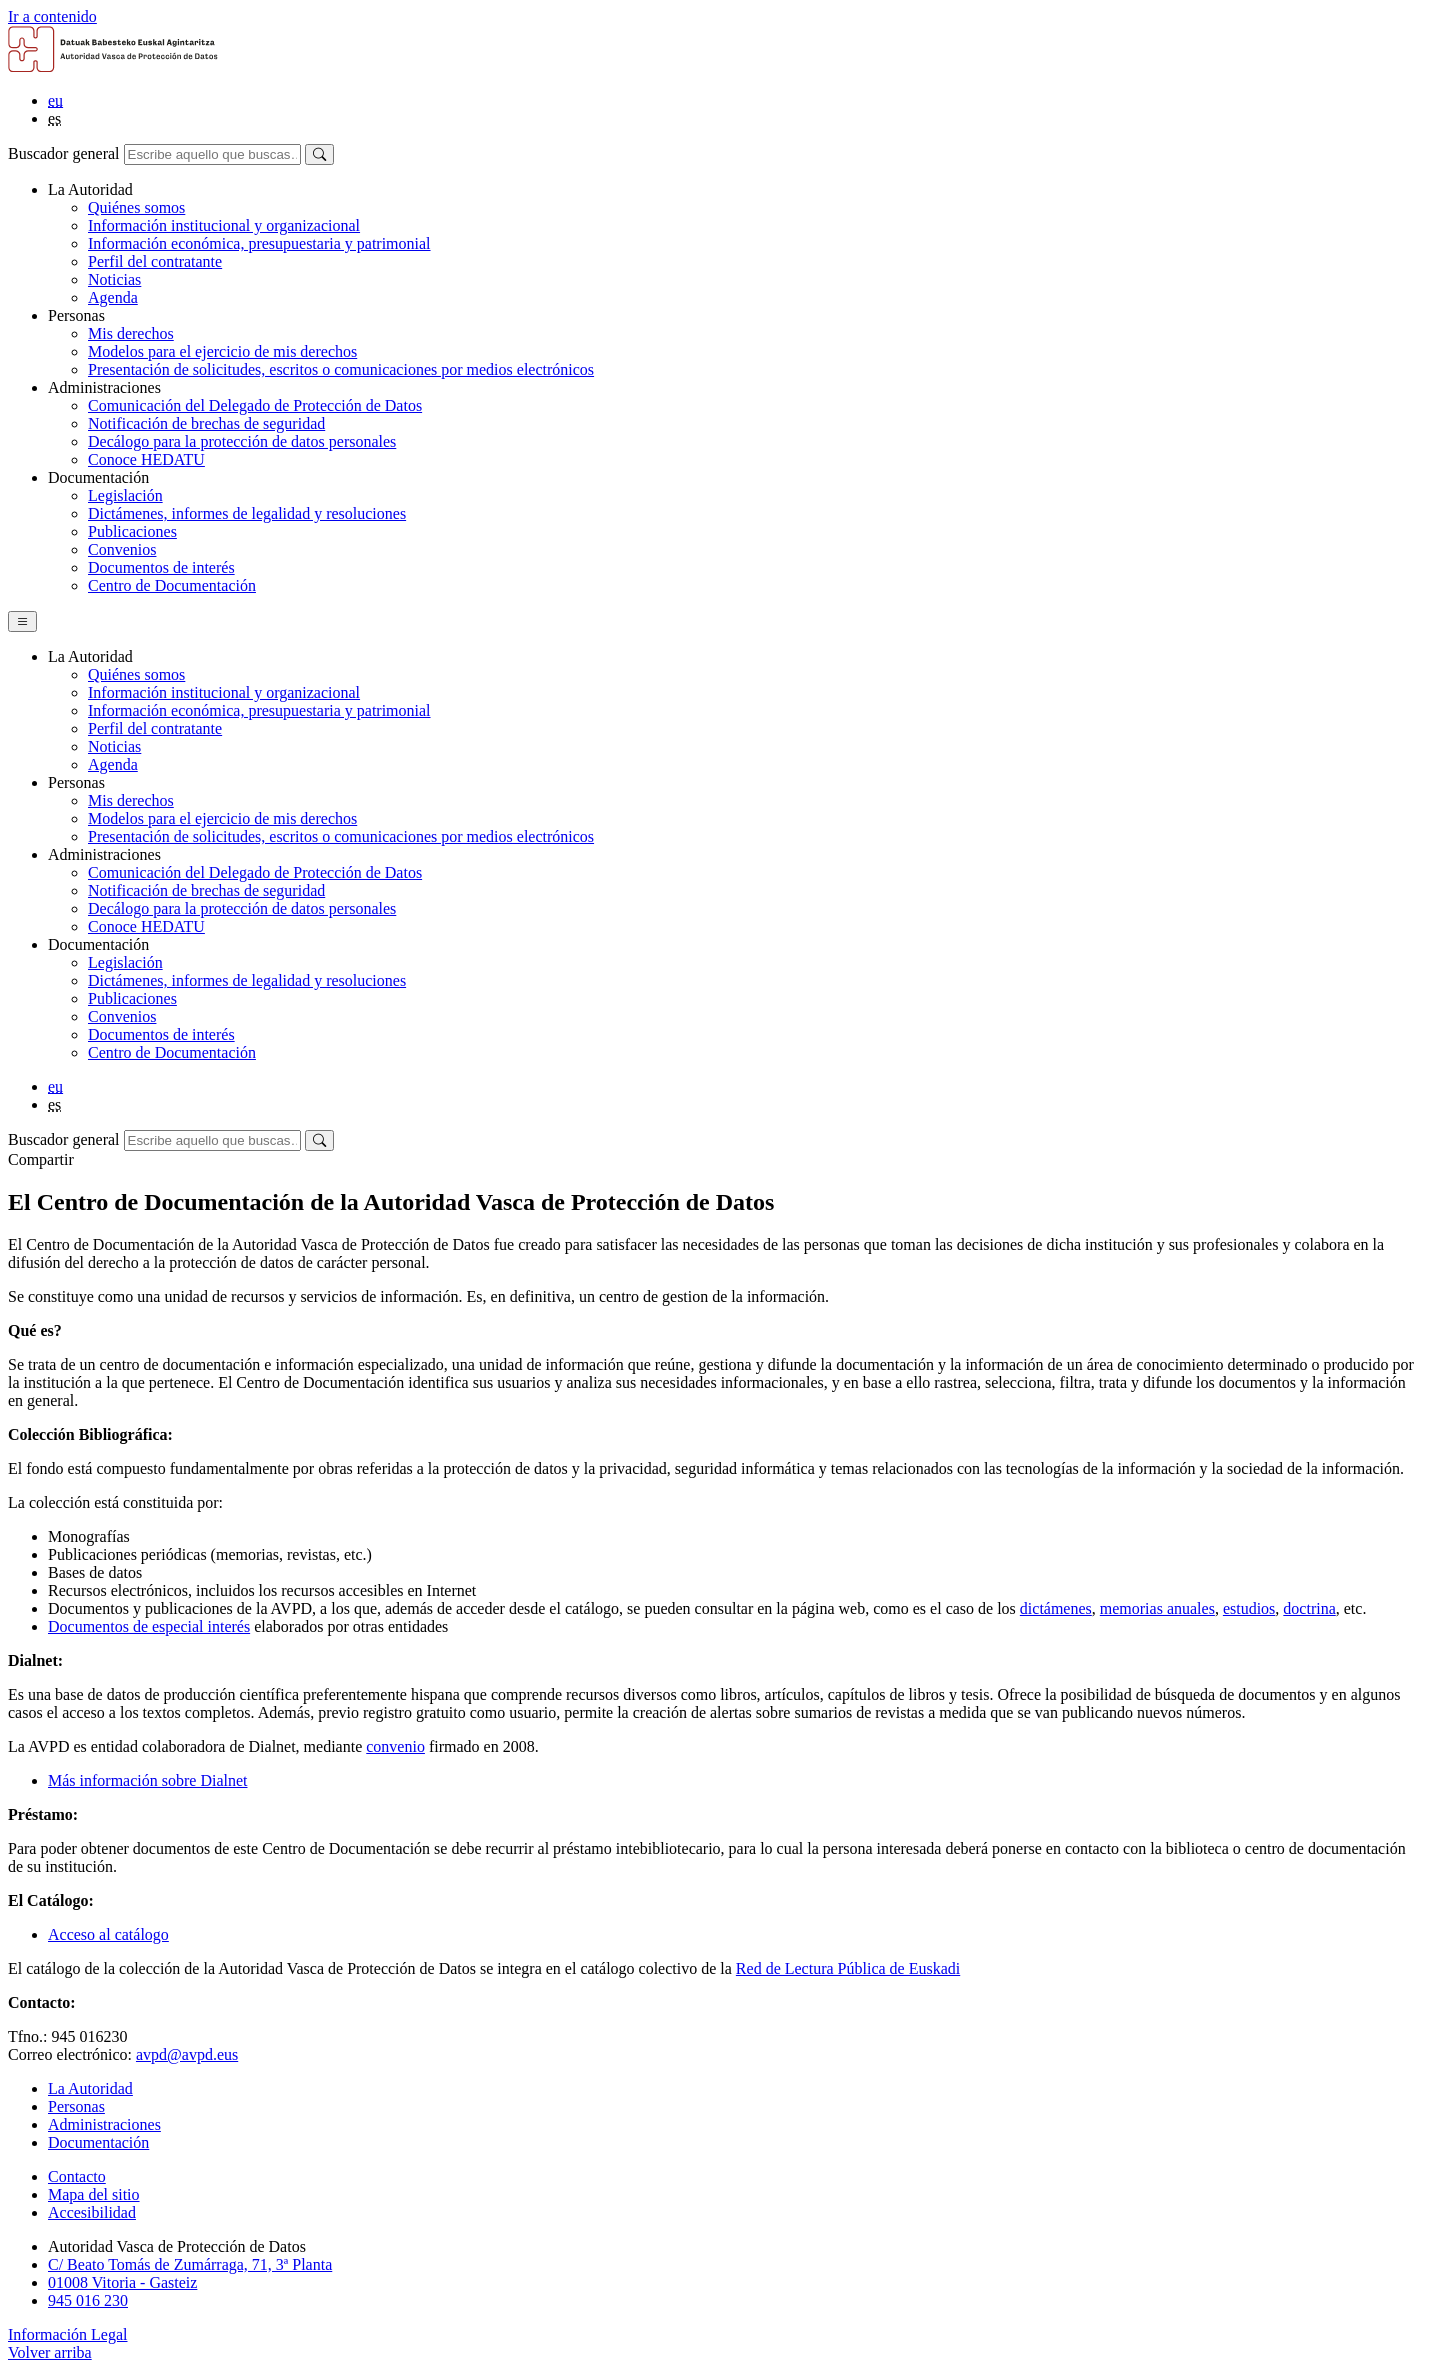 The width and height of the screenshot is (1429, 2370). Describe the element at coordinates (122, 549) in the screenshot. I see `Convenios` at that location.